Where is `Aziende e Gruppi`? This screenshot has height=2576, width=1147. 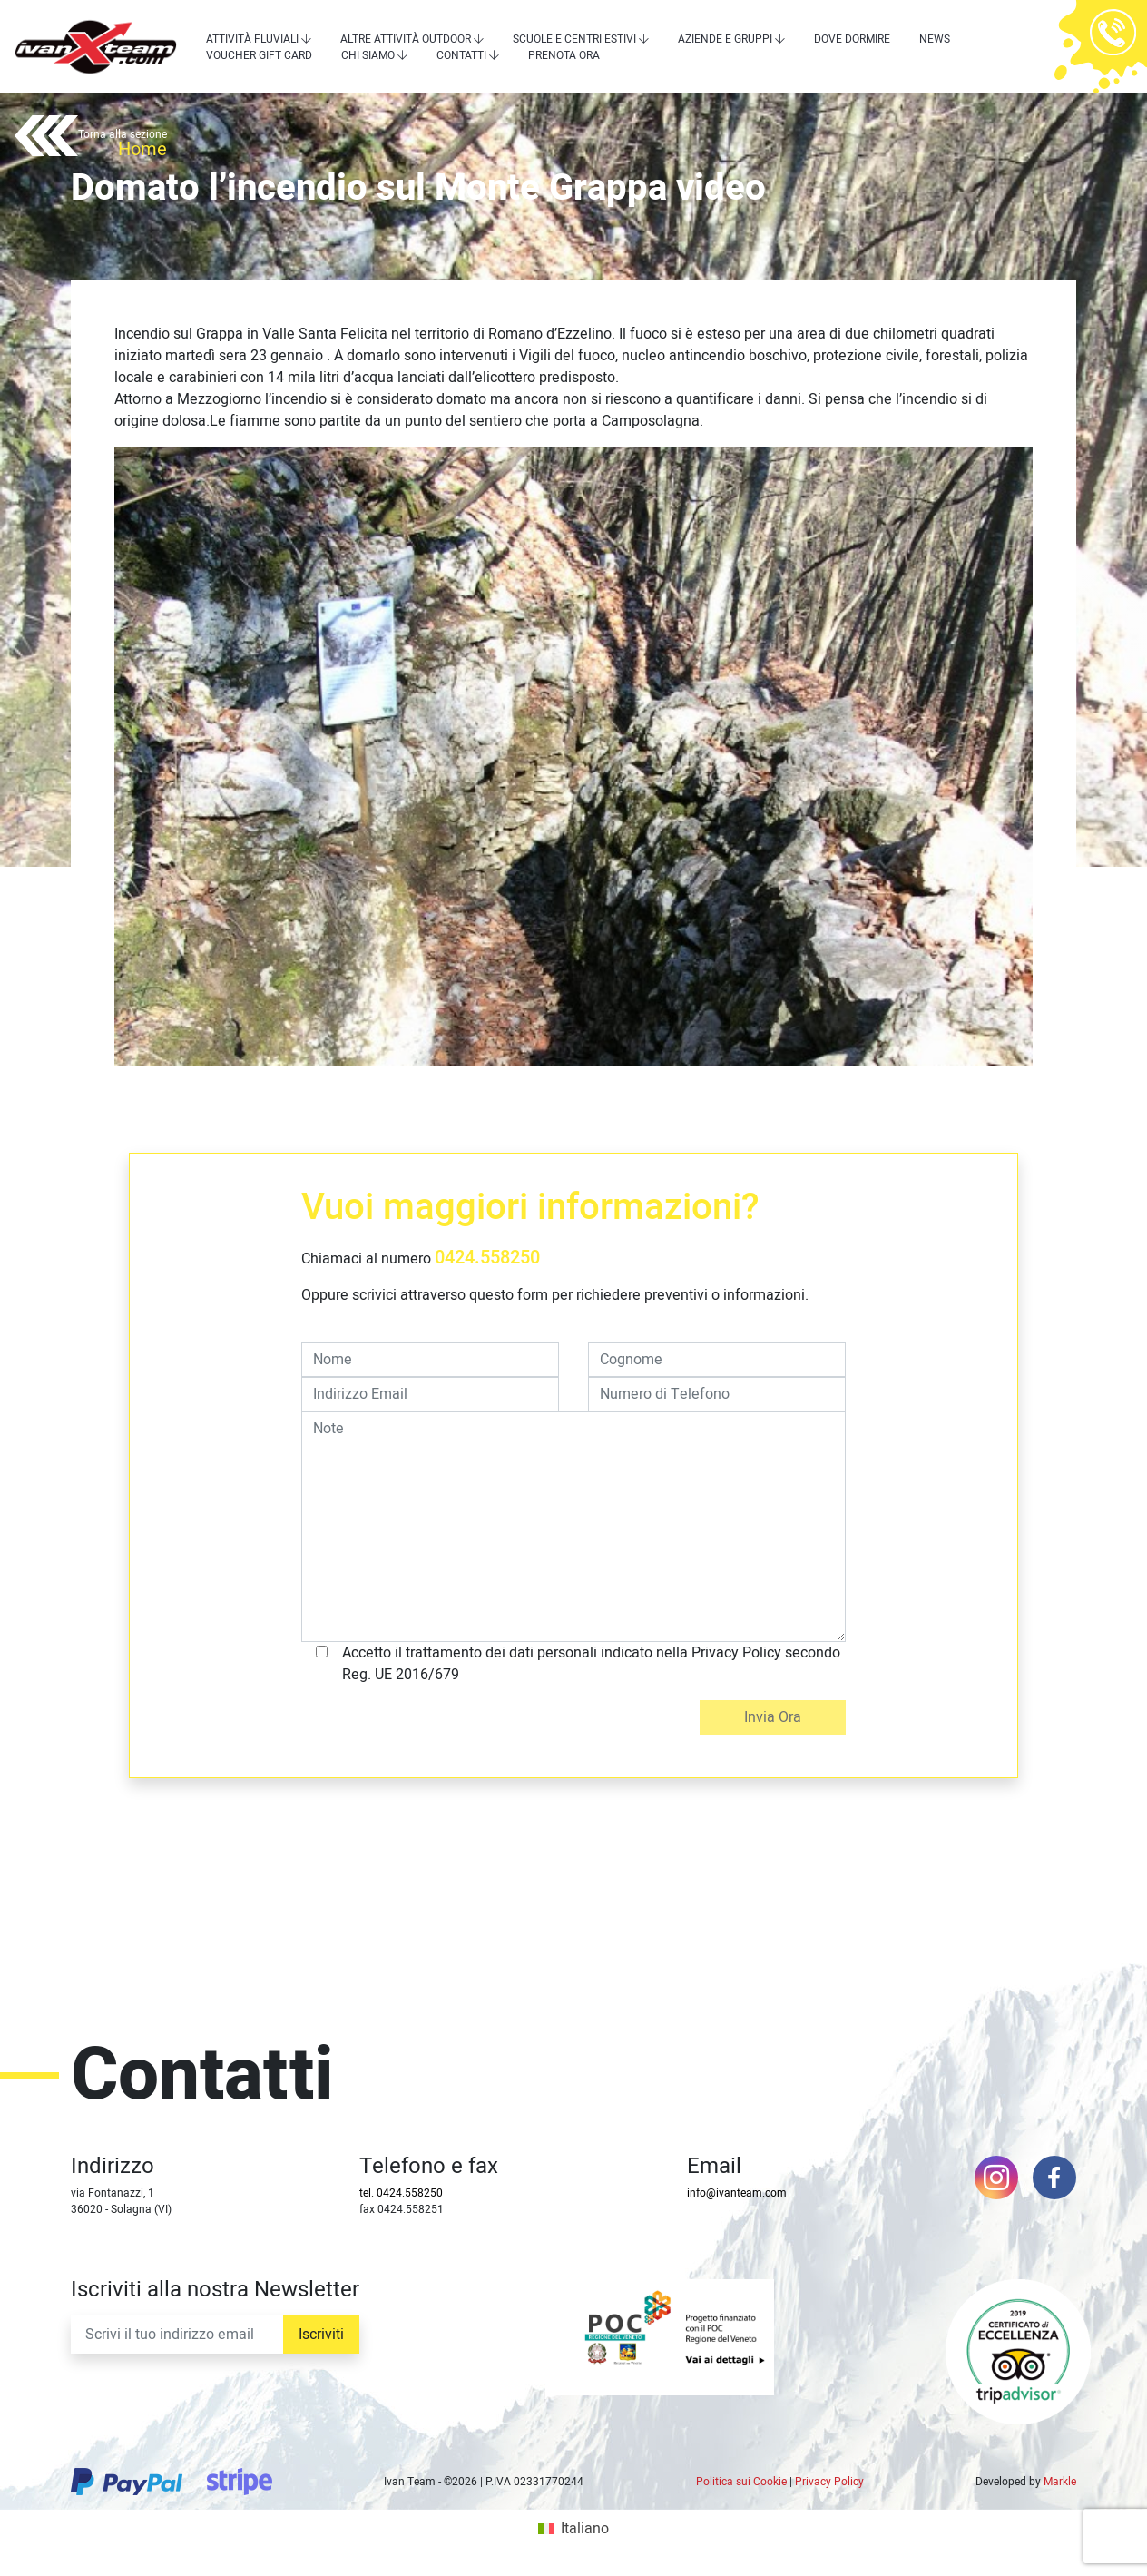 Aziende e Gruppi is located at coordinates (725, 39).